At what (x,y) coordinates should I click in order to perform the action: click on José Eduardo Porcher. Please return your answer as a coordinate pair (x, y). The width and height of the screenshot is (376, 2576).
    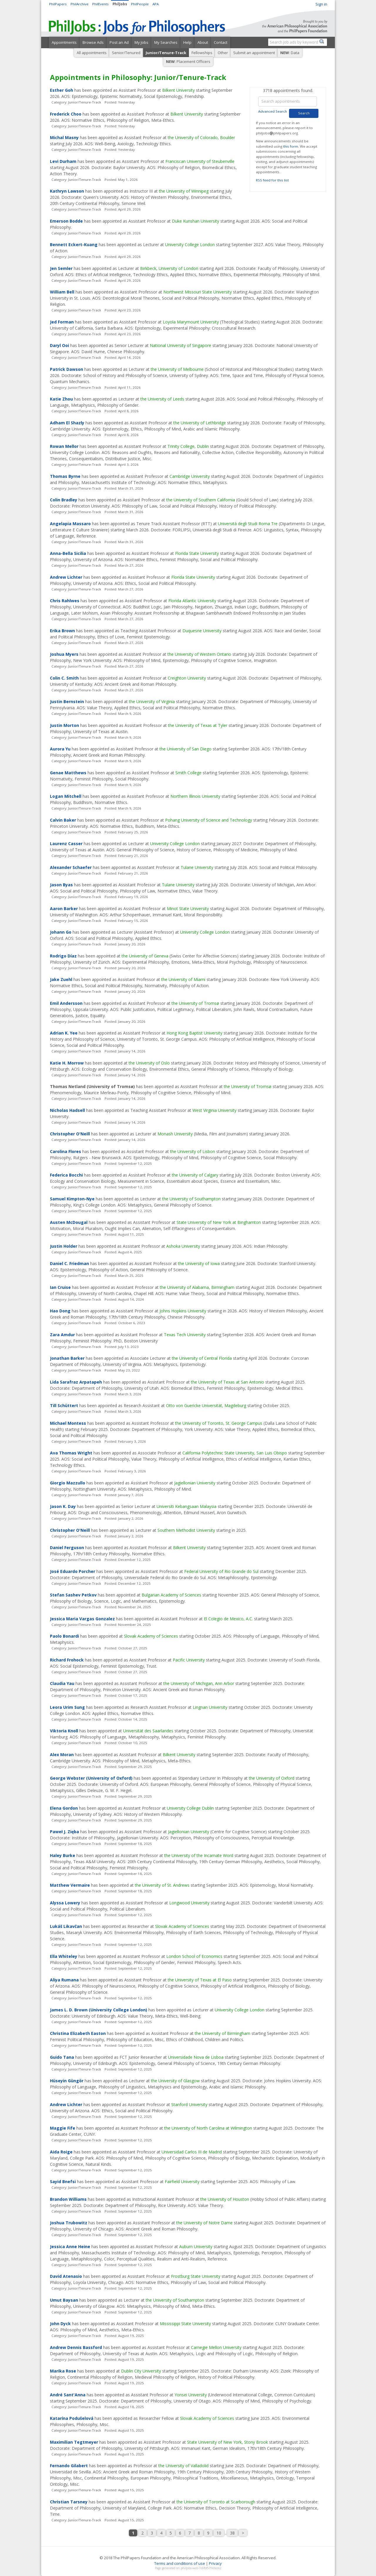
    Looking at the image, I should click on (72, 1571).